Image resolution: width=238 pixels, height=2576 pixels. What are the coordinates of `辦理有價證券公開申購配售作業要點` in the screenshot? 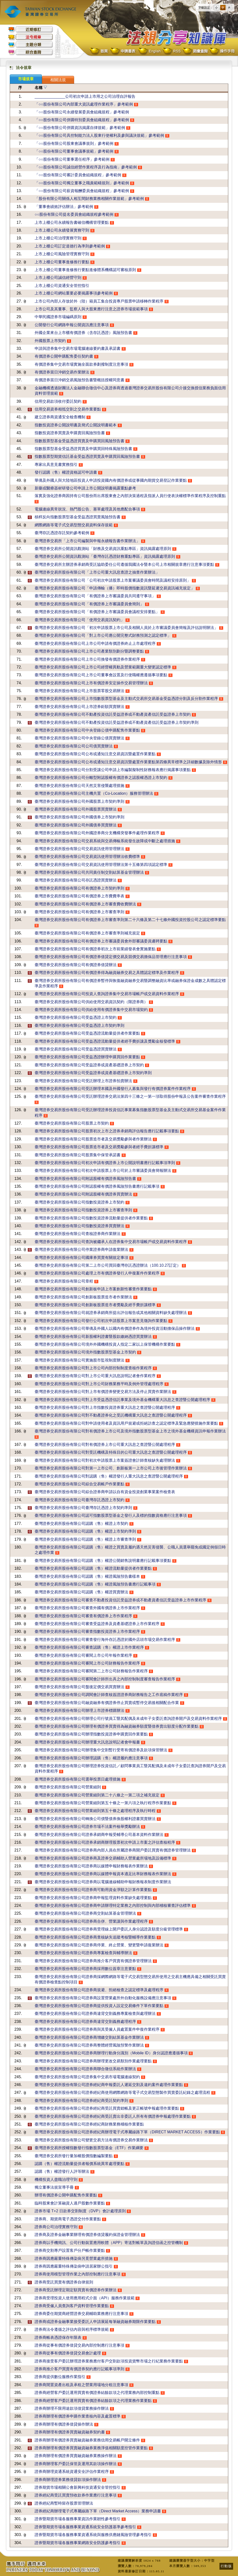 It's located at (66, 2195).